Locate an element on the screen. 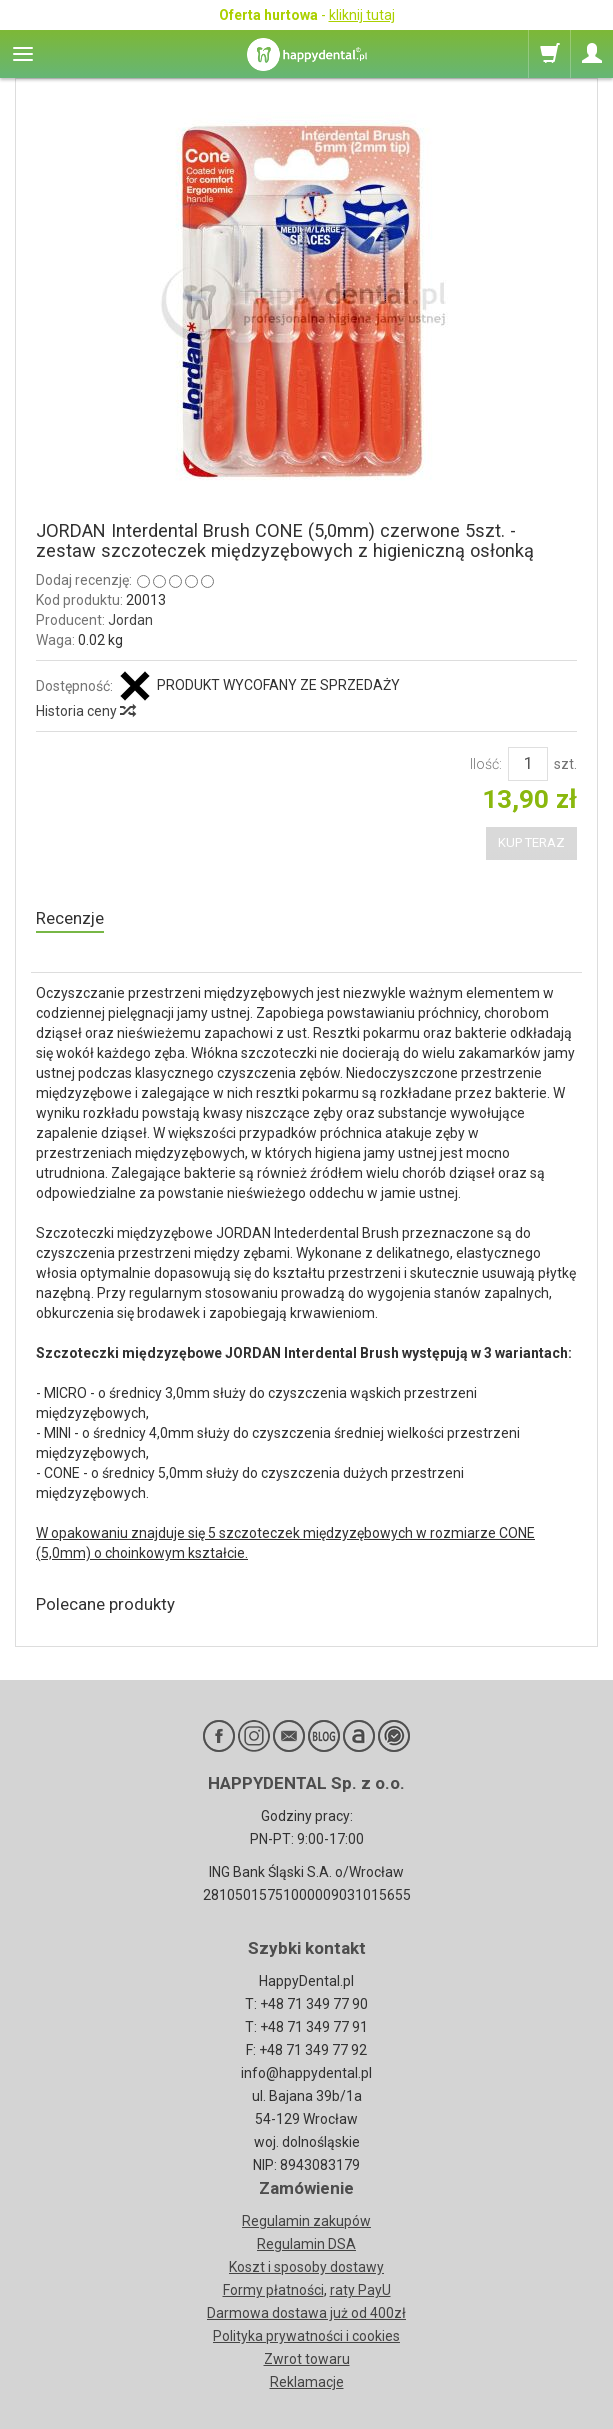  Polecane produkty is located at coordinates (105, 1604).